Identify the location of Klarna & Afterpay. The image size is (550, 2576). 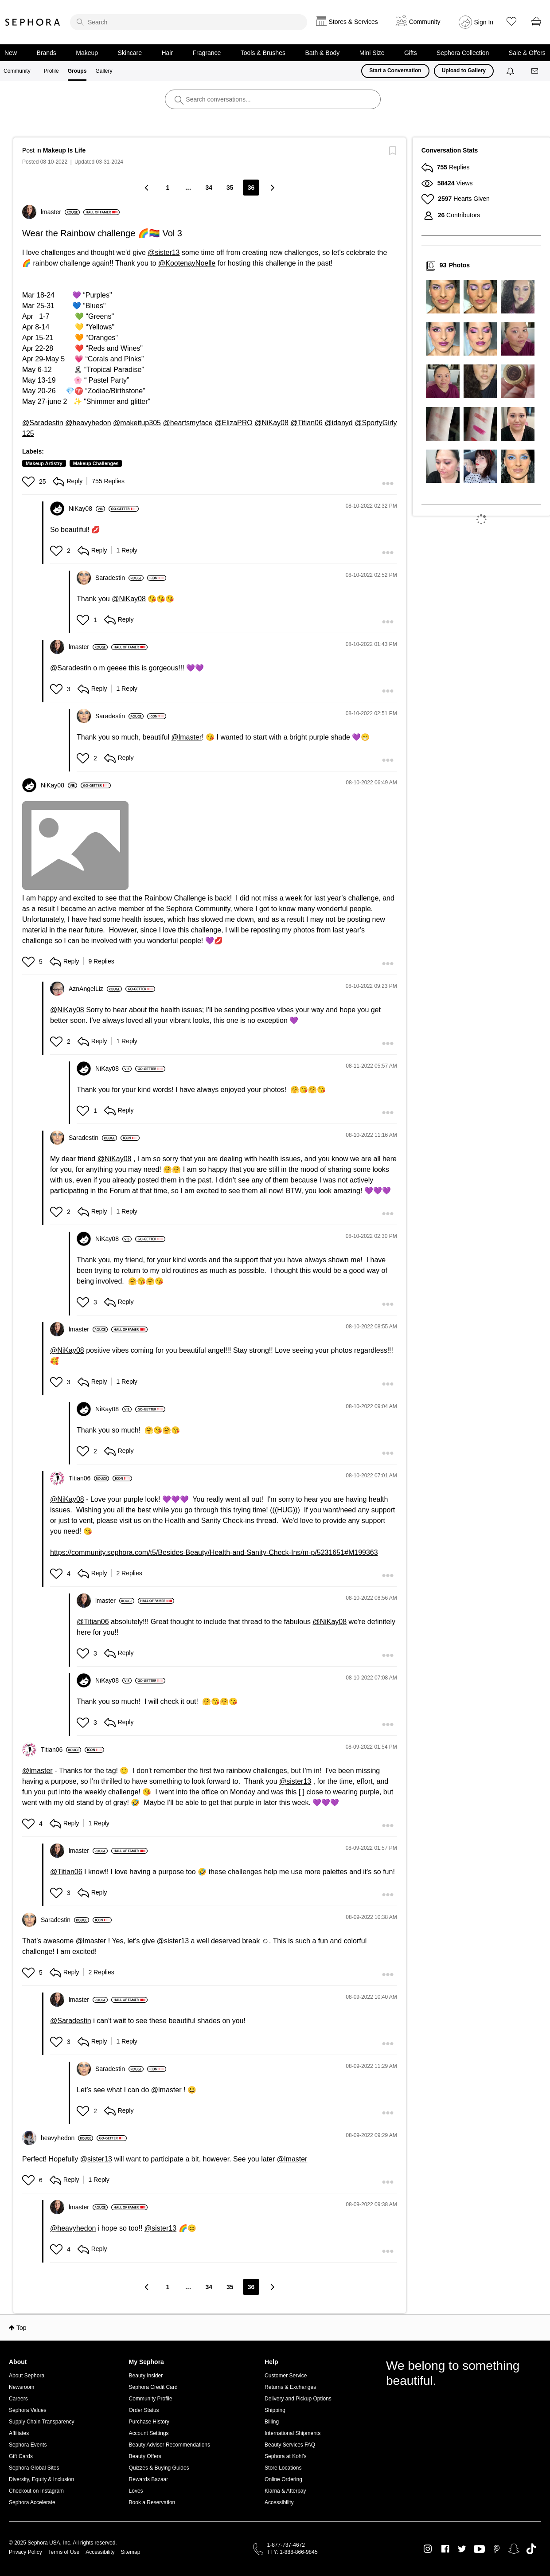
(285, 2491).